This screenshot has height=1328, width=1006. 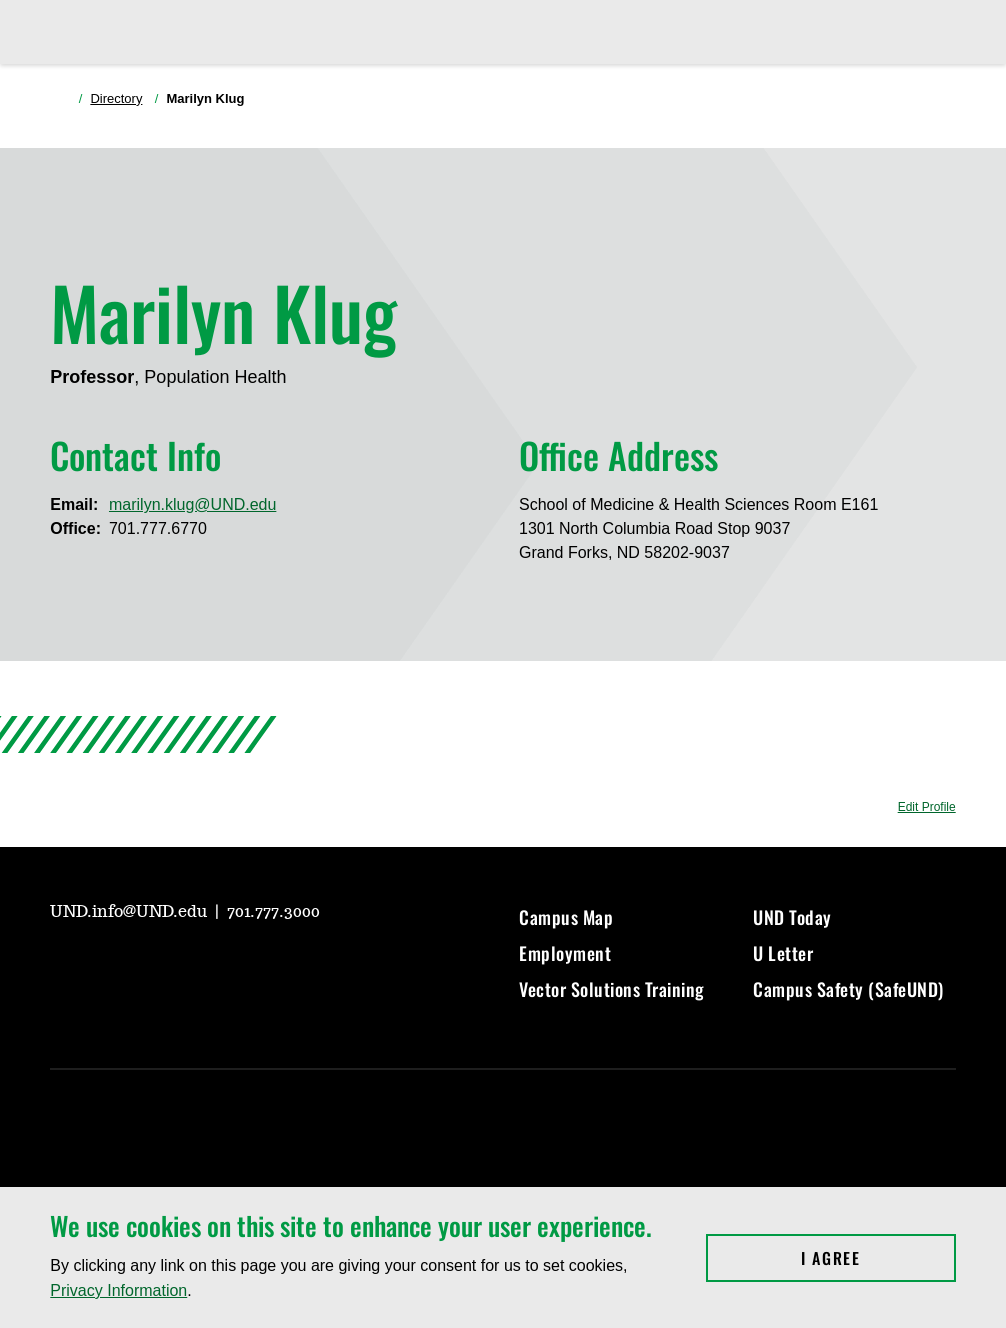 What do you see at coordinates (273, 912) in the screenshot?
I see `701.777.3000` at bounding box center [273, 912].